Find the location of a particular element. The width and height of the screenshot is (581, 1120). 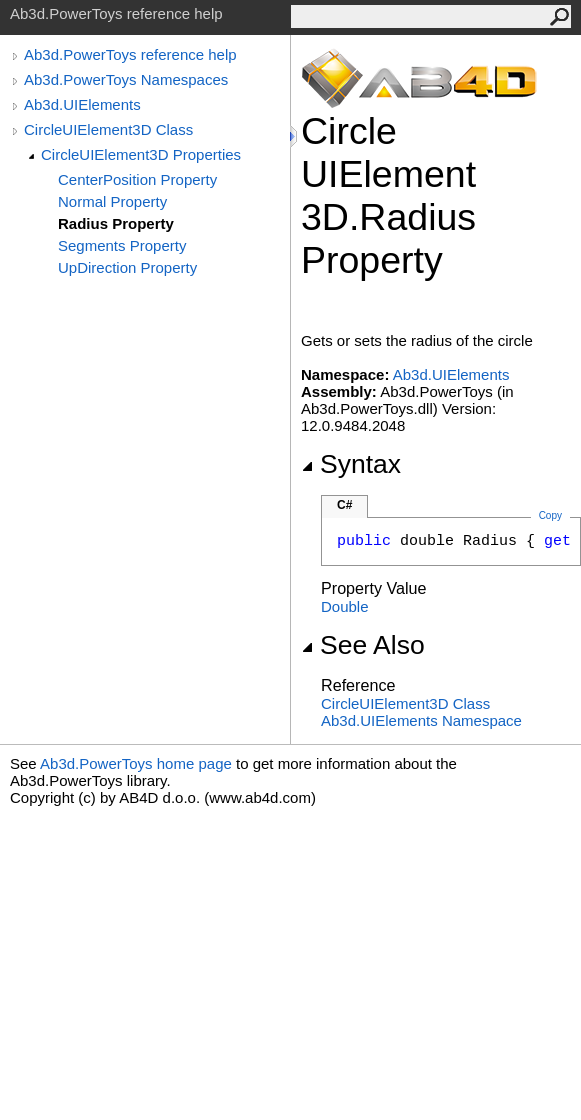

CircleUIElement3D Class is located at coordinates (108, 129).